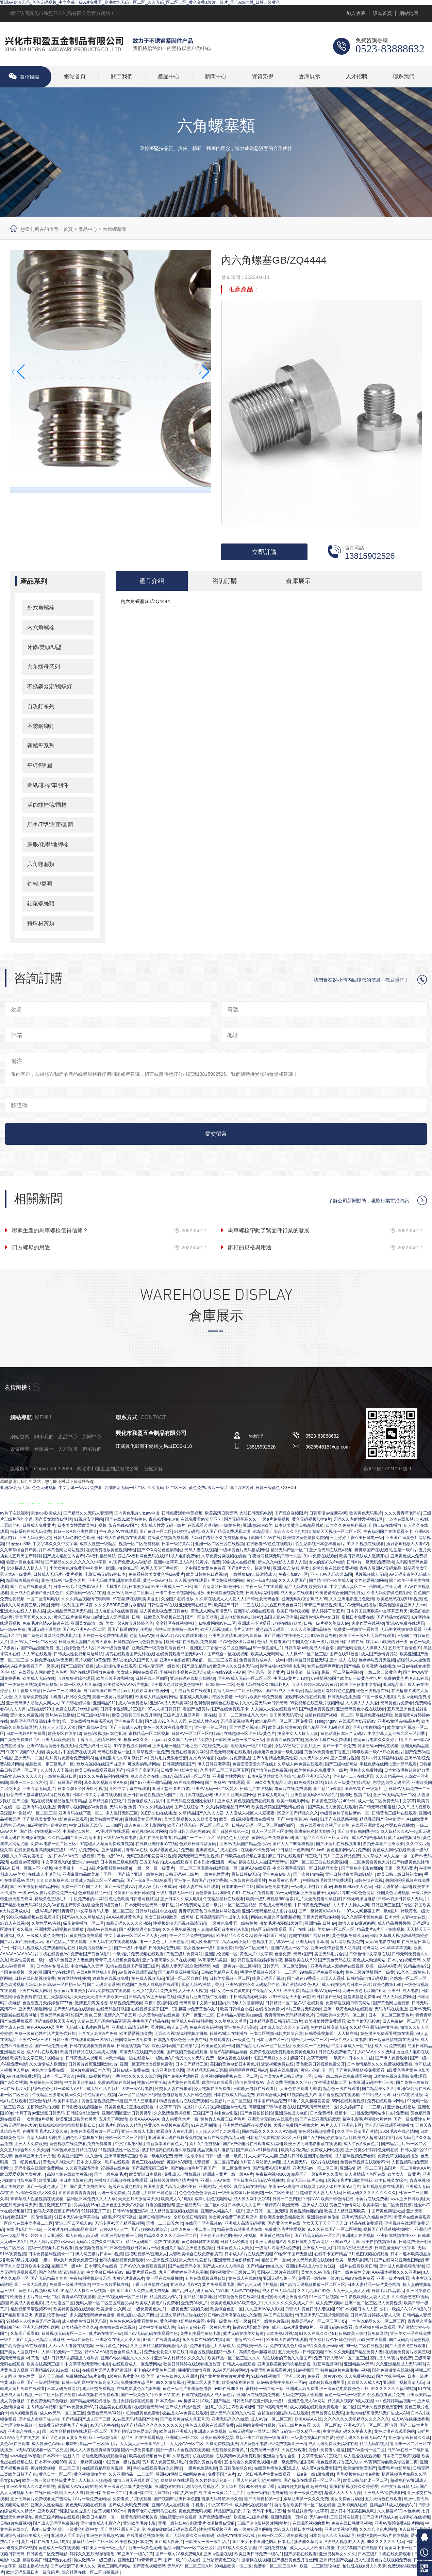  I want to click on 美国AV三级片在线观看, so click(278, 2273).